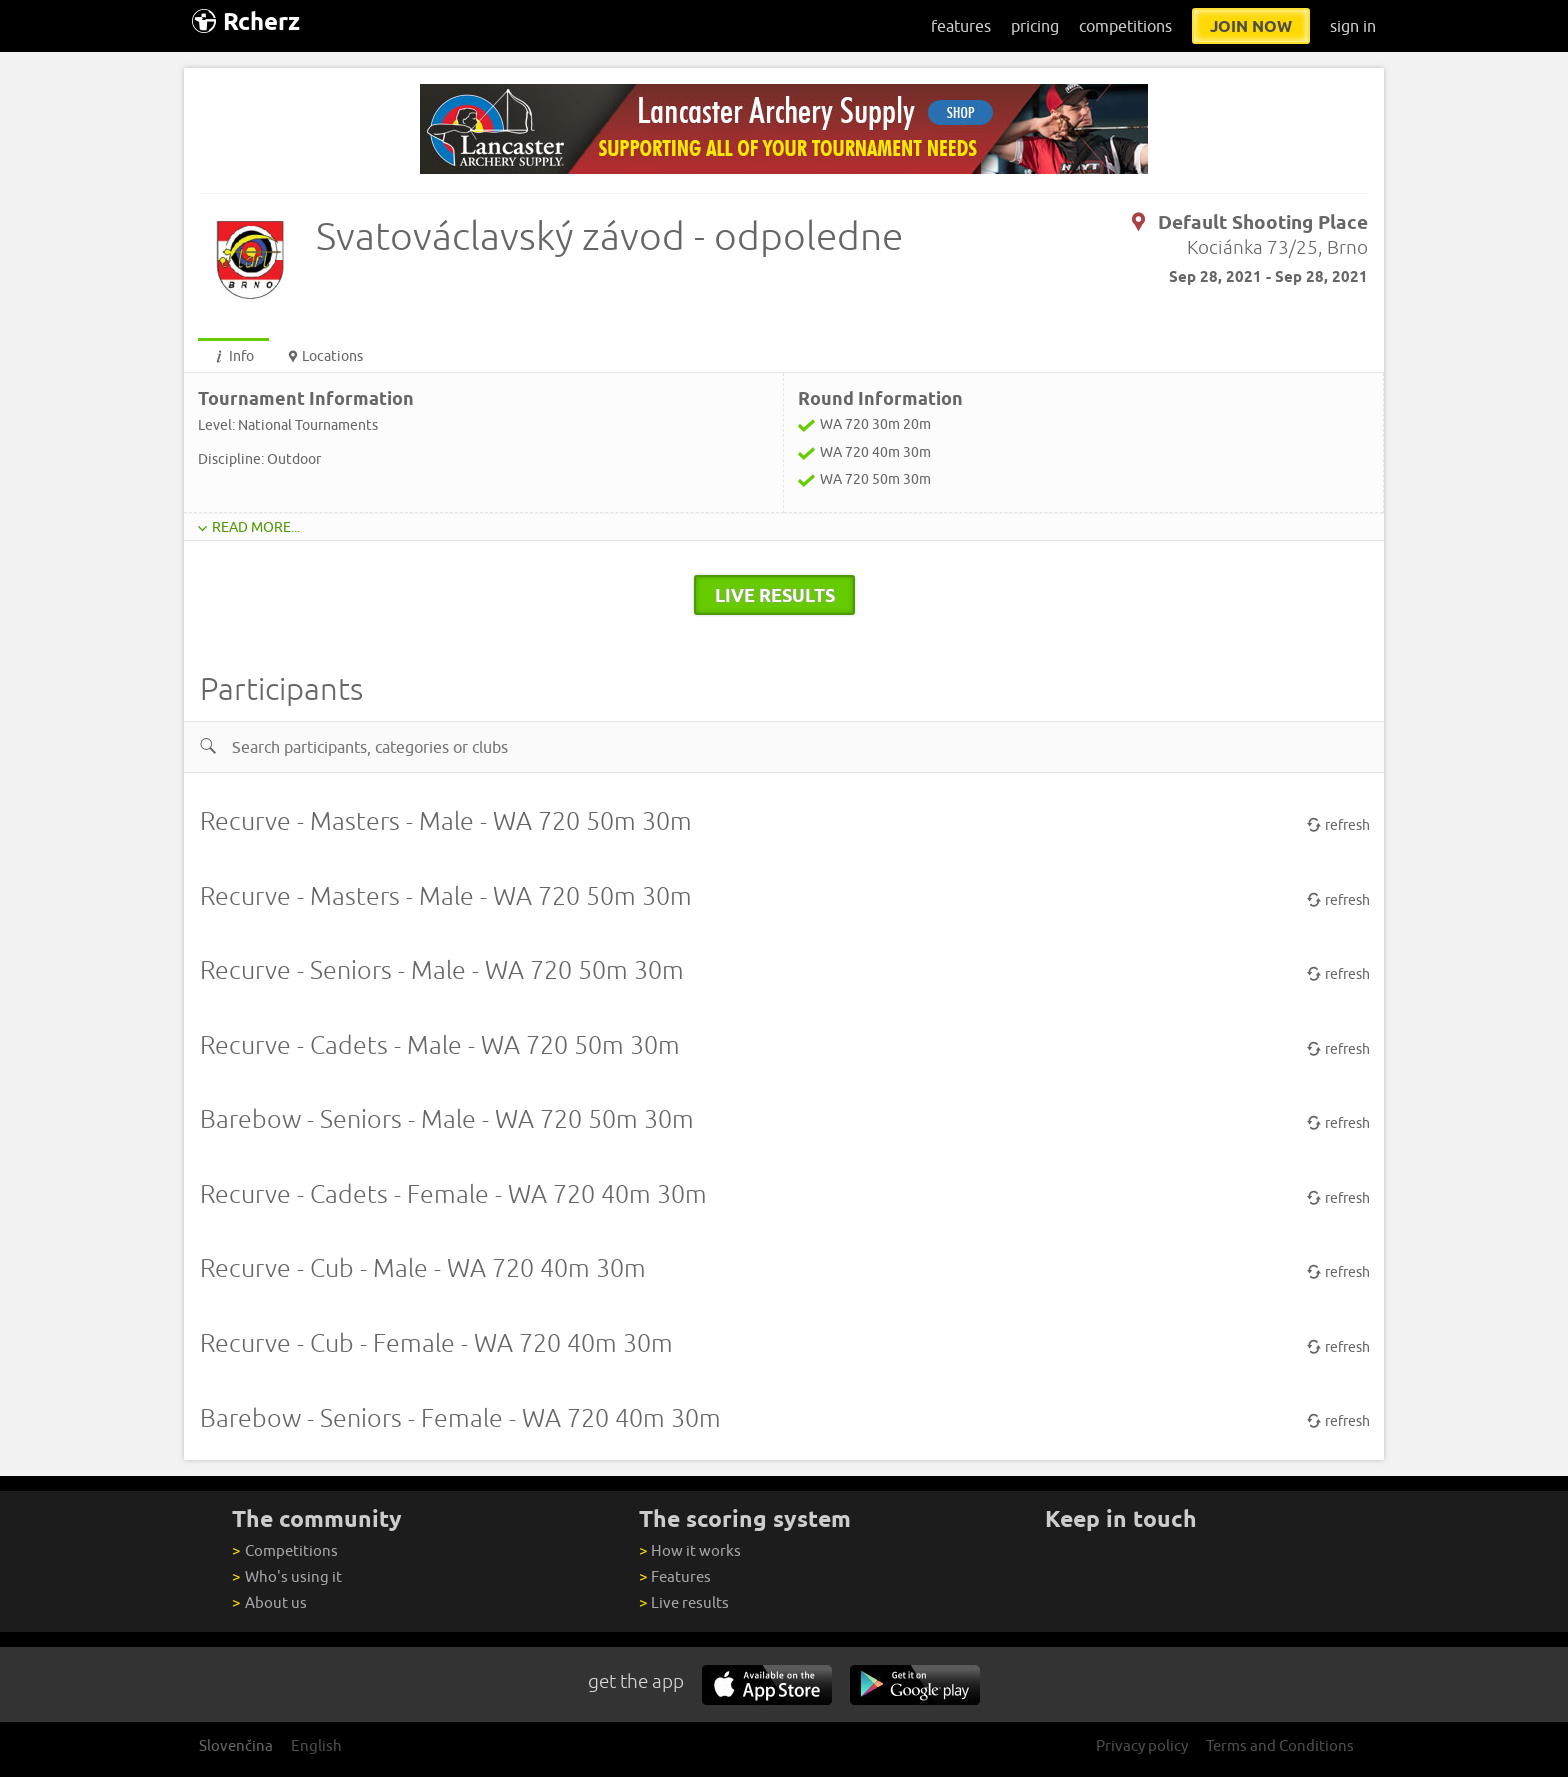 Image resolution: width=1568 pixels, height=1777 pixels. I want to click on live results, so click(775, 595).